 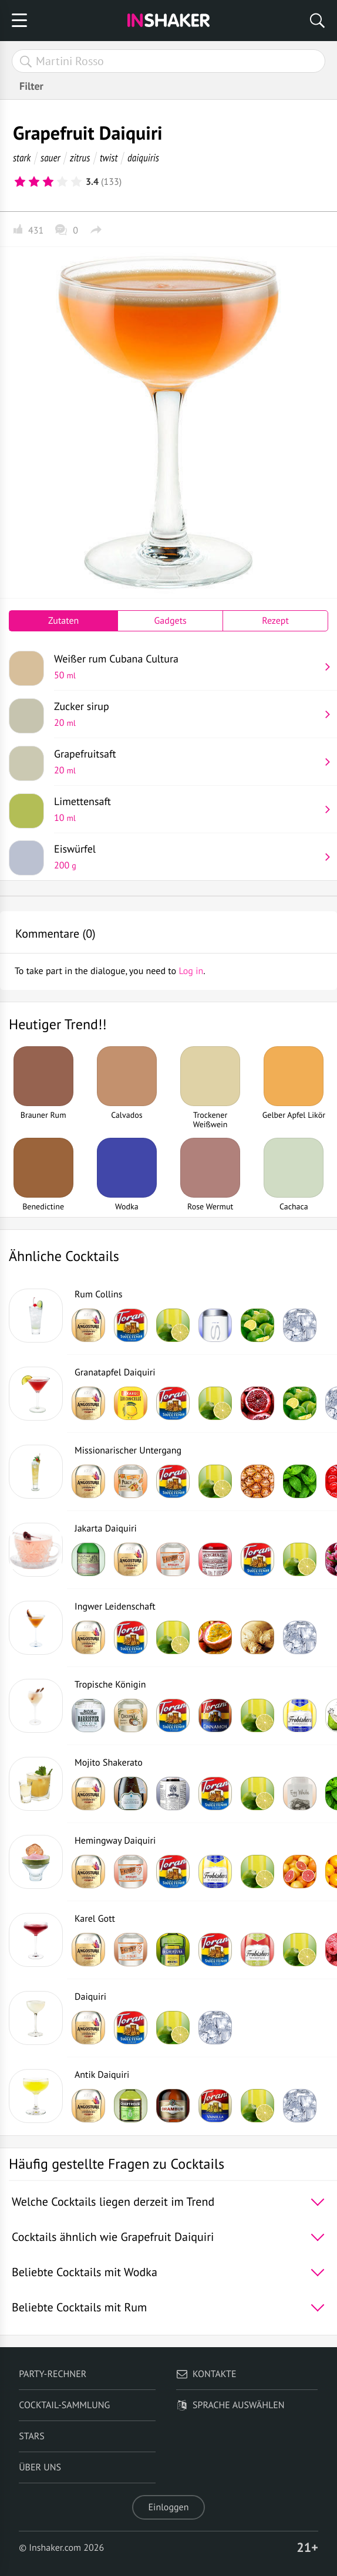 What do you see at coordinates (52, 2374) in the screenshot?
I see `Party-Rechner` at bounding box center [52, 2374].